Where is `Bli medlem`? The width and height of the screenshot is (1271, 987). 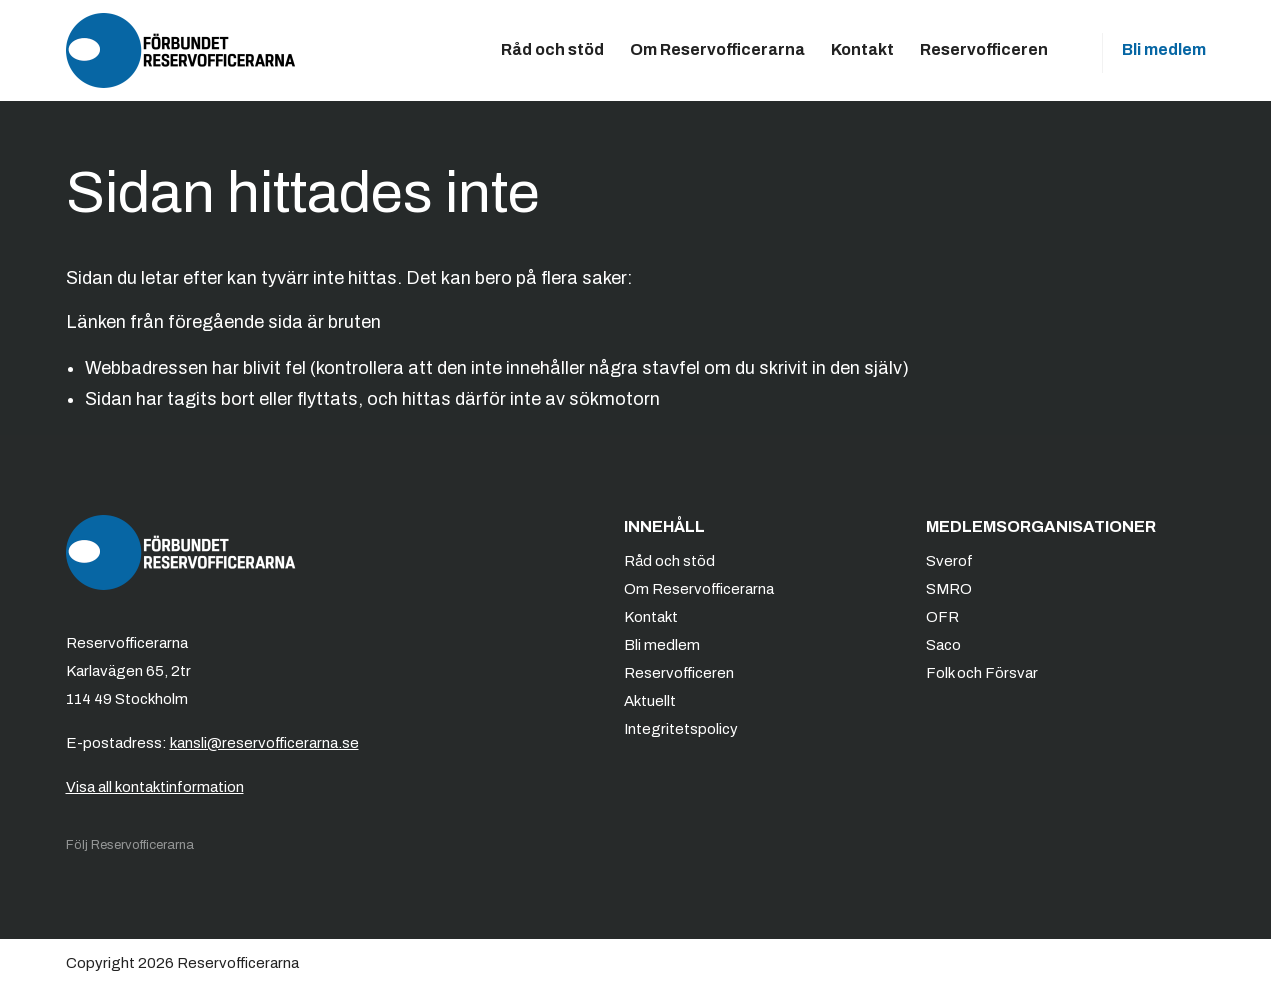
Bli medlem is located at coordinates (1164, 49).